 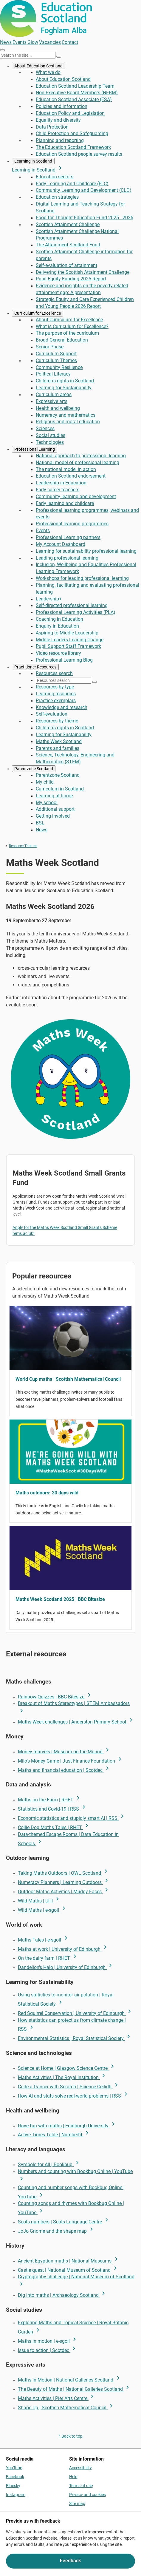 What do you see at coordinates (55, 687) in the screenshot?
I see `Resources by type` at bounding box center [55, 687].